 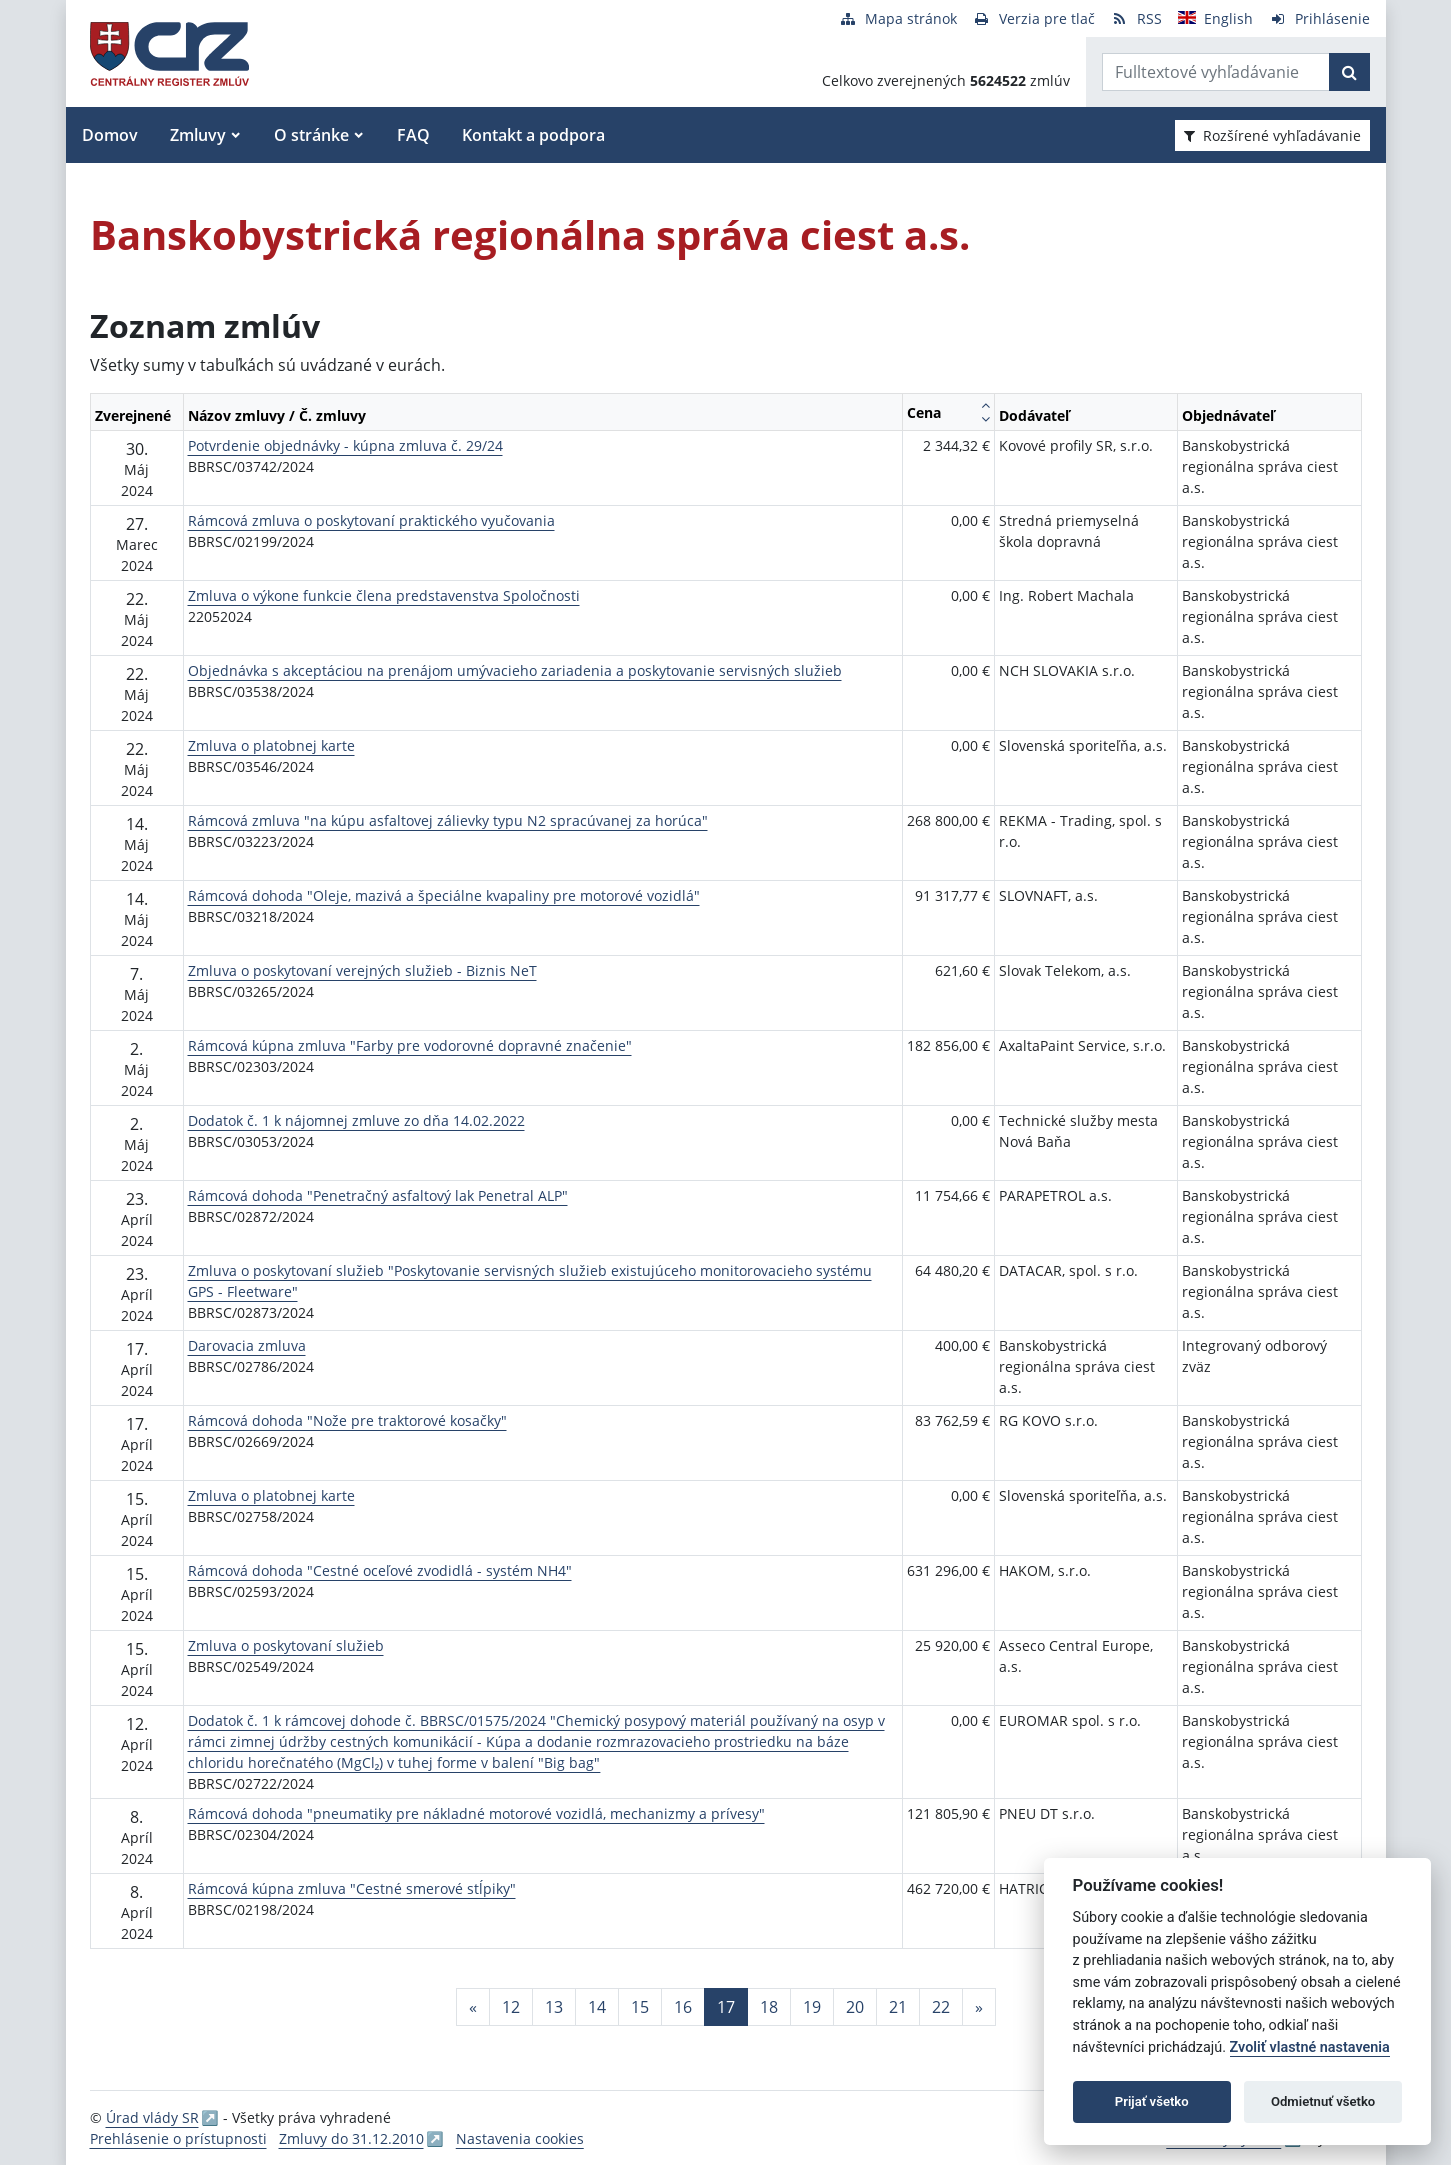 I want to click on Rámcová dohoda "Penetračný asfaltový lak Penetral ALP", so click(x=378, y=1195).